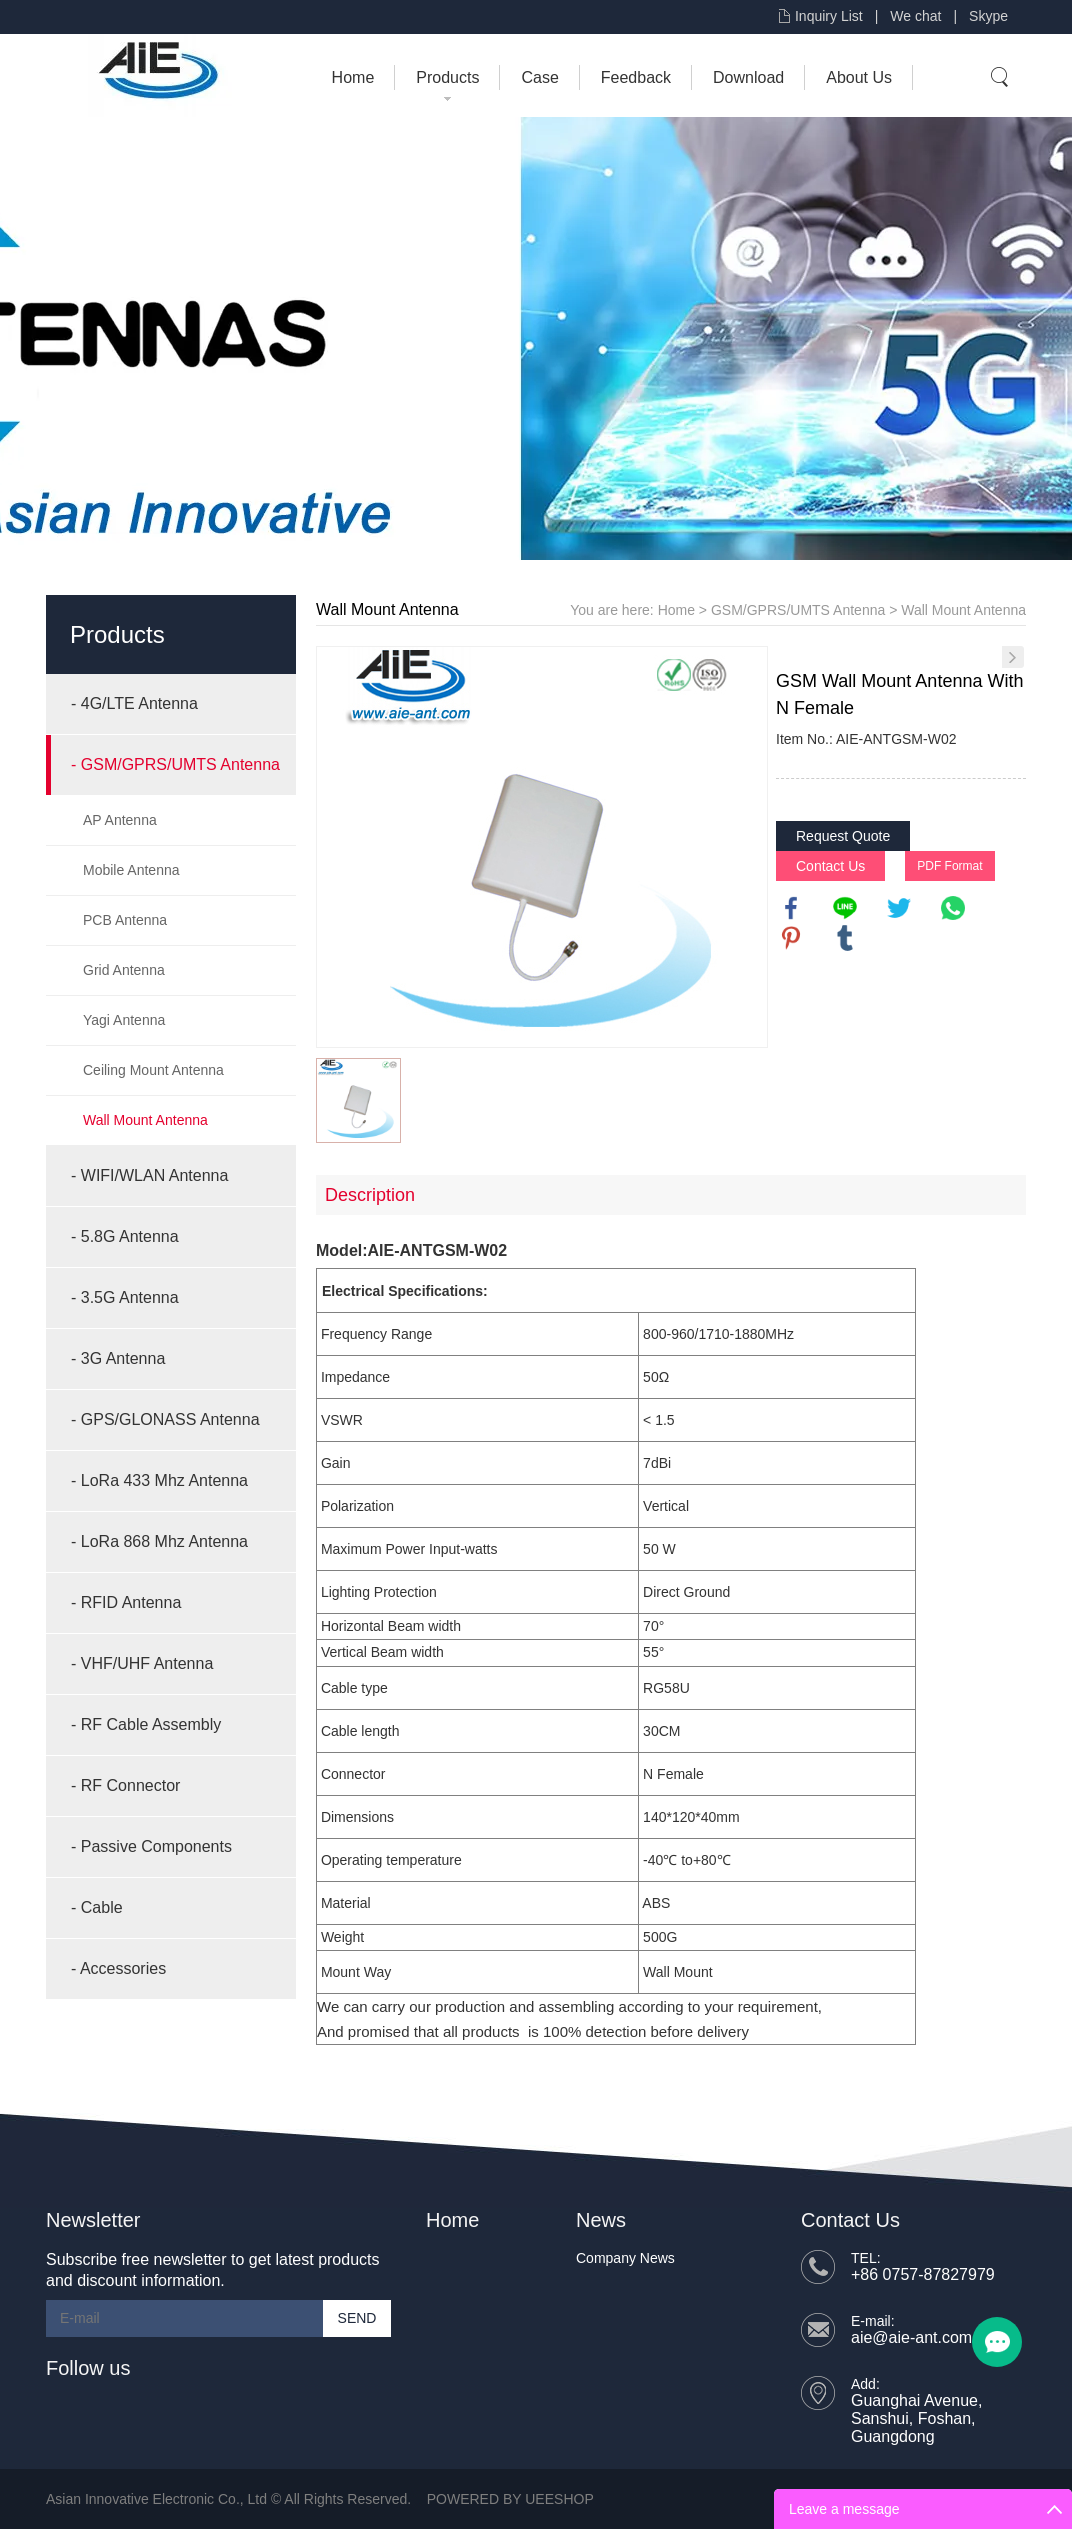 The height and width of the screenshot is (2529, 1072). I want to click on AP Antenna, so click(120, 820).